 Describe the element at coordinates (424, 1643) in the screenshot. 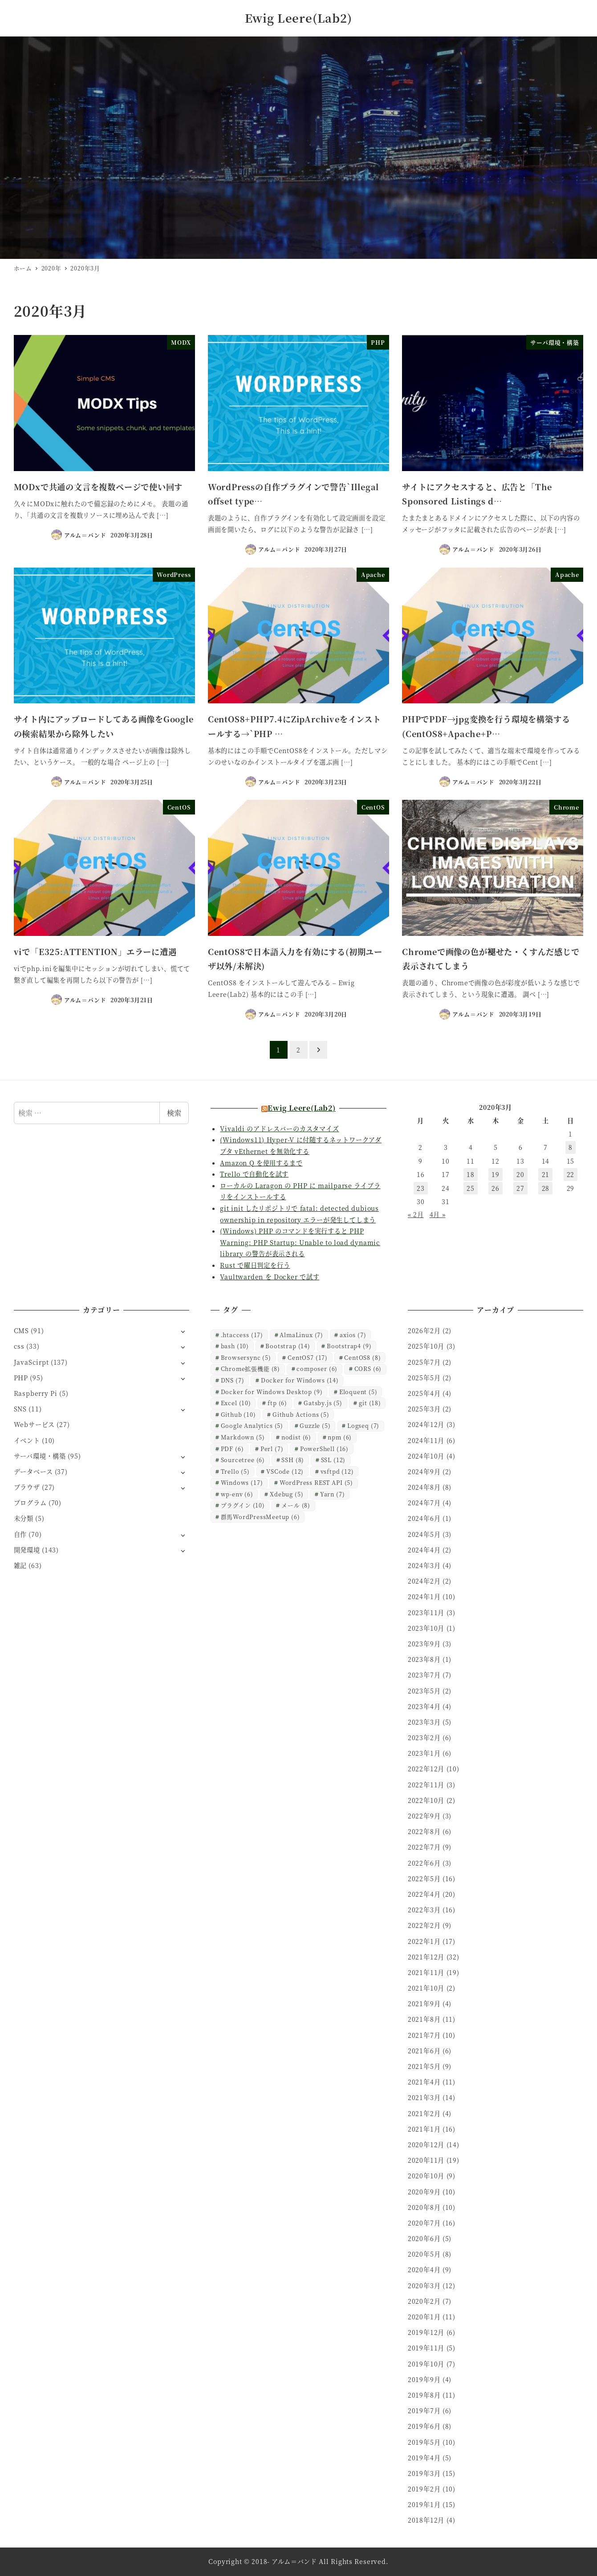

I see `2023年9月` at that location.